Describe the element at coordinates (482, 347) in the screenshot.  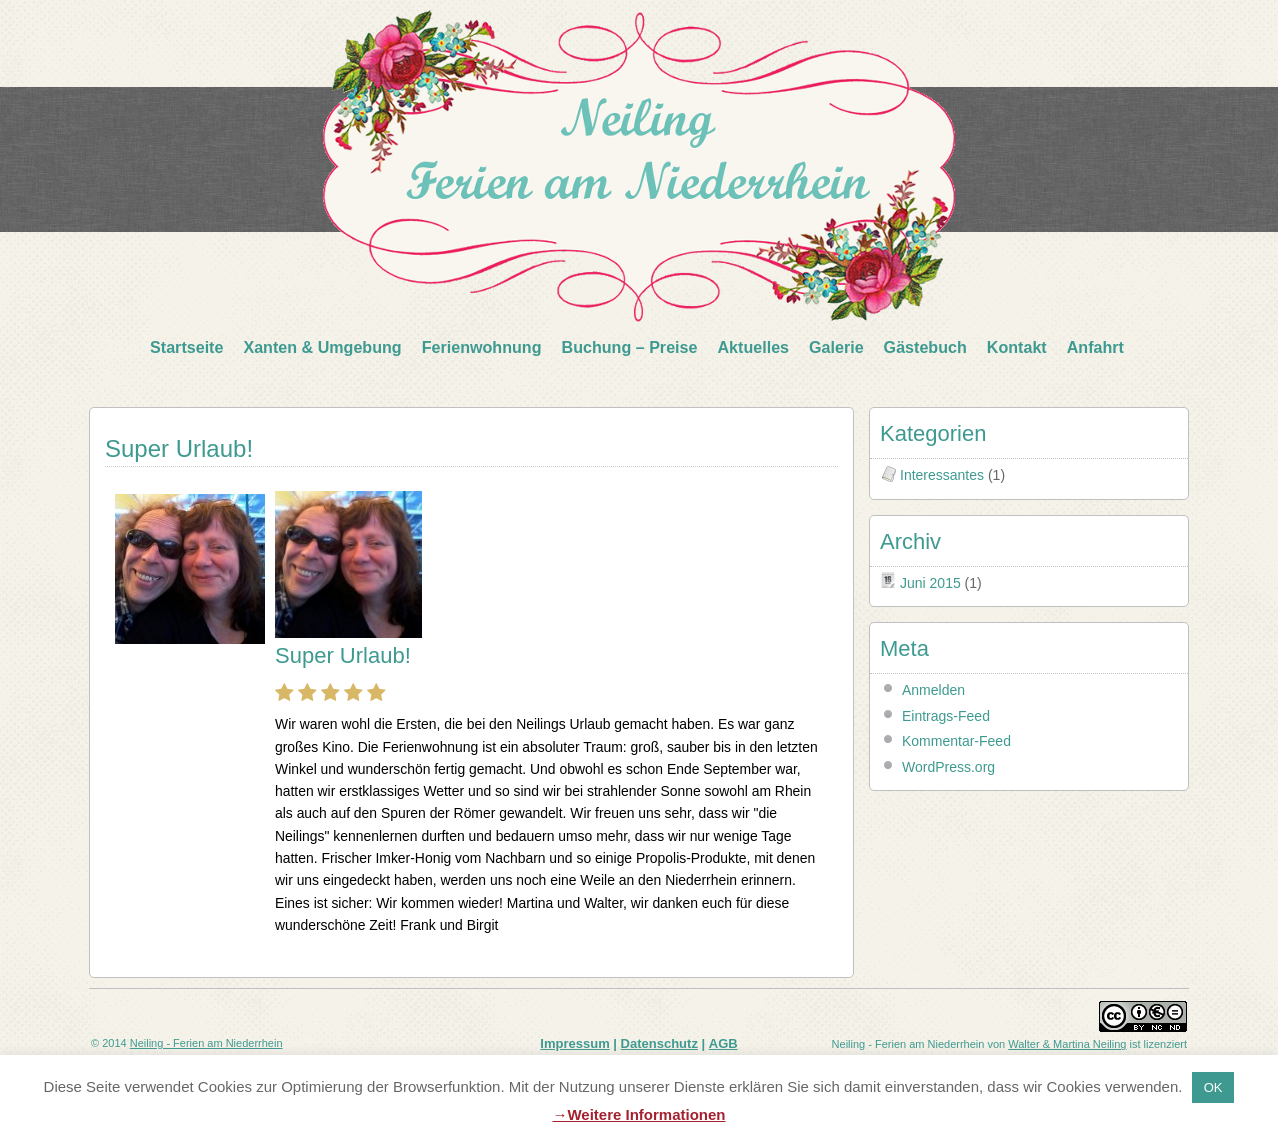
I see `Ferienwohnung` at that location.